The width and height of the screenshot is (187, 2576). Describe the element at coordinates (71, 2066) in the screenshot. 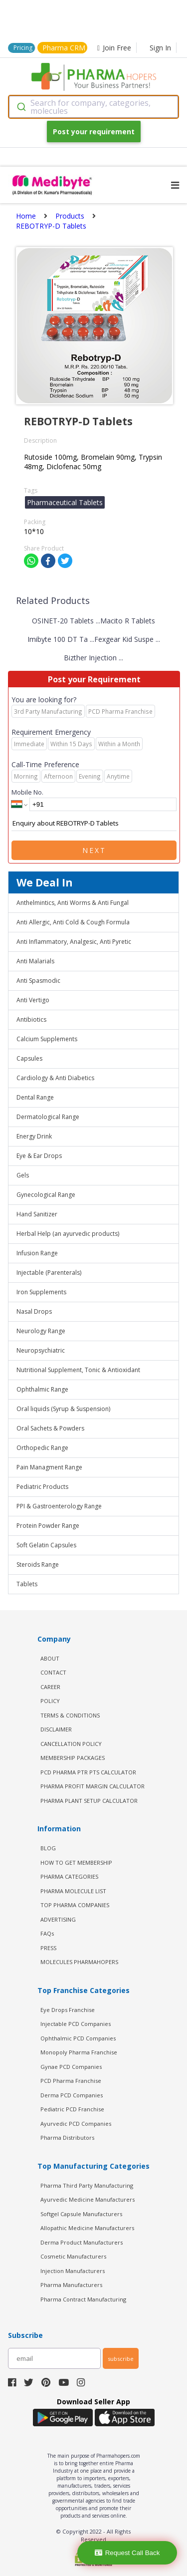

I see `Gynae PCD Companies` at that location.